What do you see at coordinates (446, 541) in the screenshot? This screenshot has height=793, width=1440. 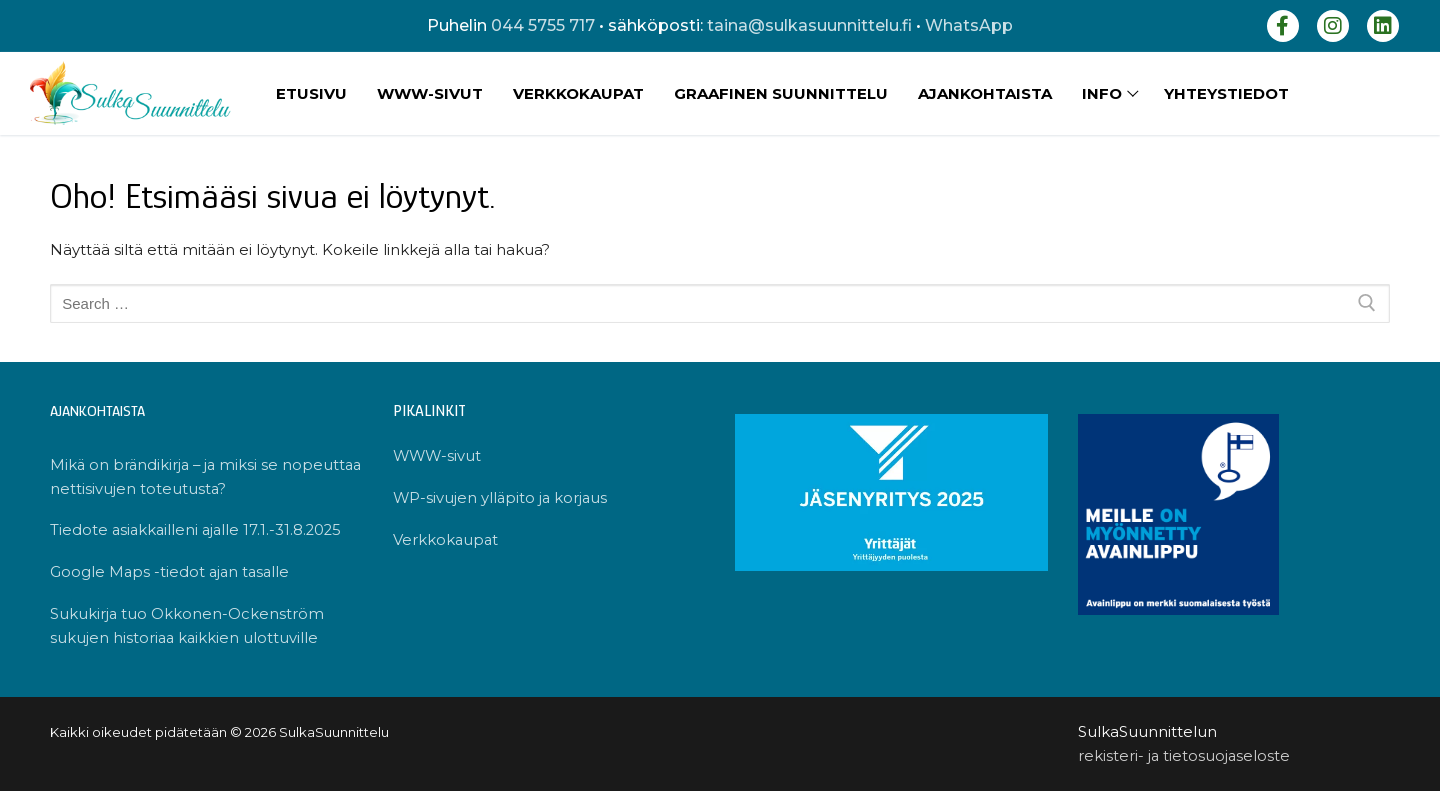 I see `Verkkokaupat` at bounding box center [446, 541].